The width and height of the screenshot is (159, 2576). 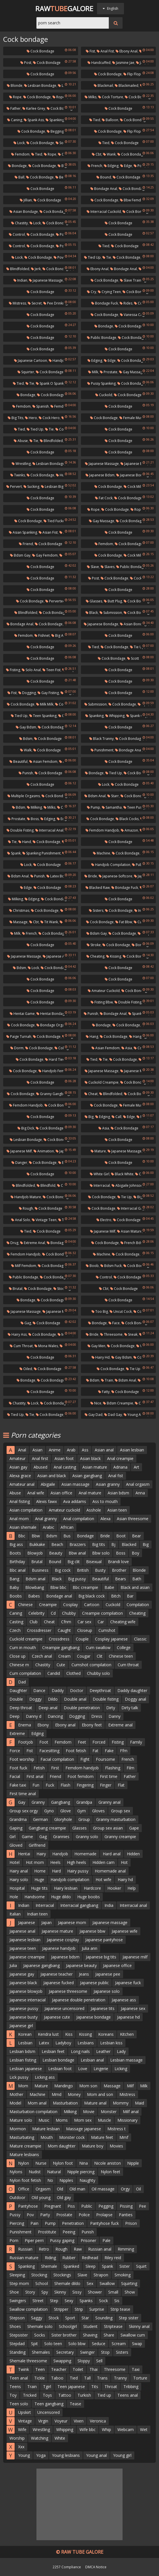 What do you see at coordinates (105, 51) in the screenshot?
I see `Anal fist` at bounding box center [105, 51].